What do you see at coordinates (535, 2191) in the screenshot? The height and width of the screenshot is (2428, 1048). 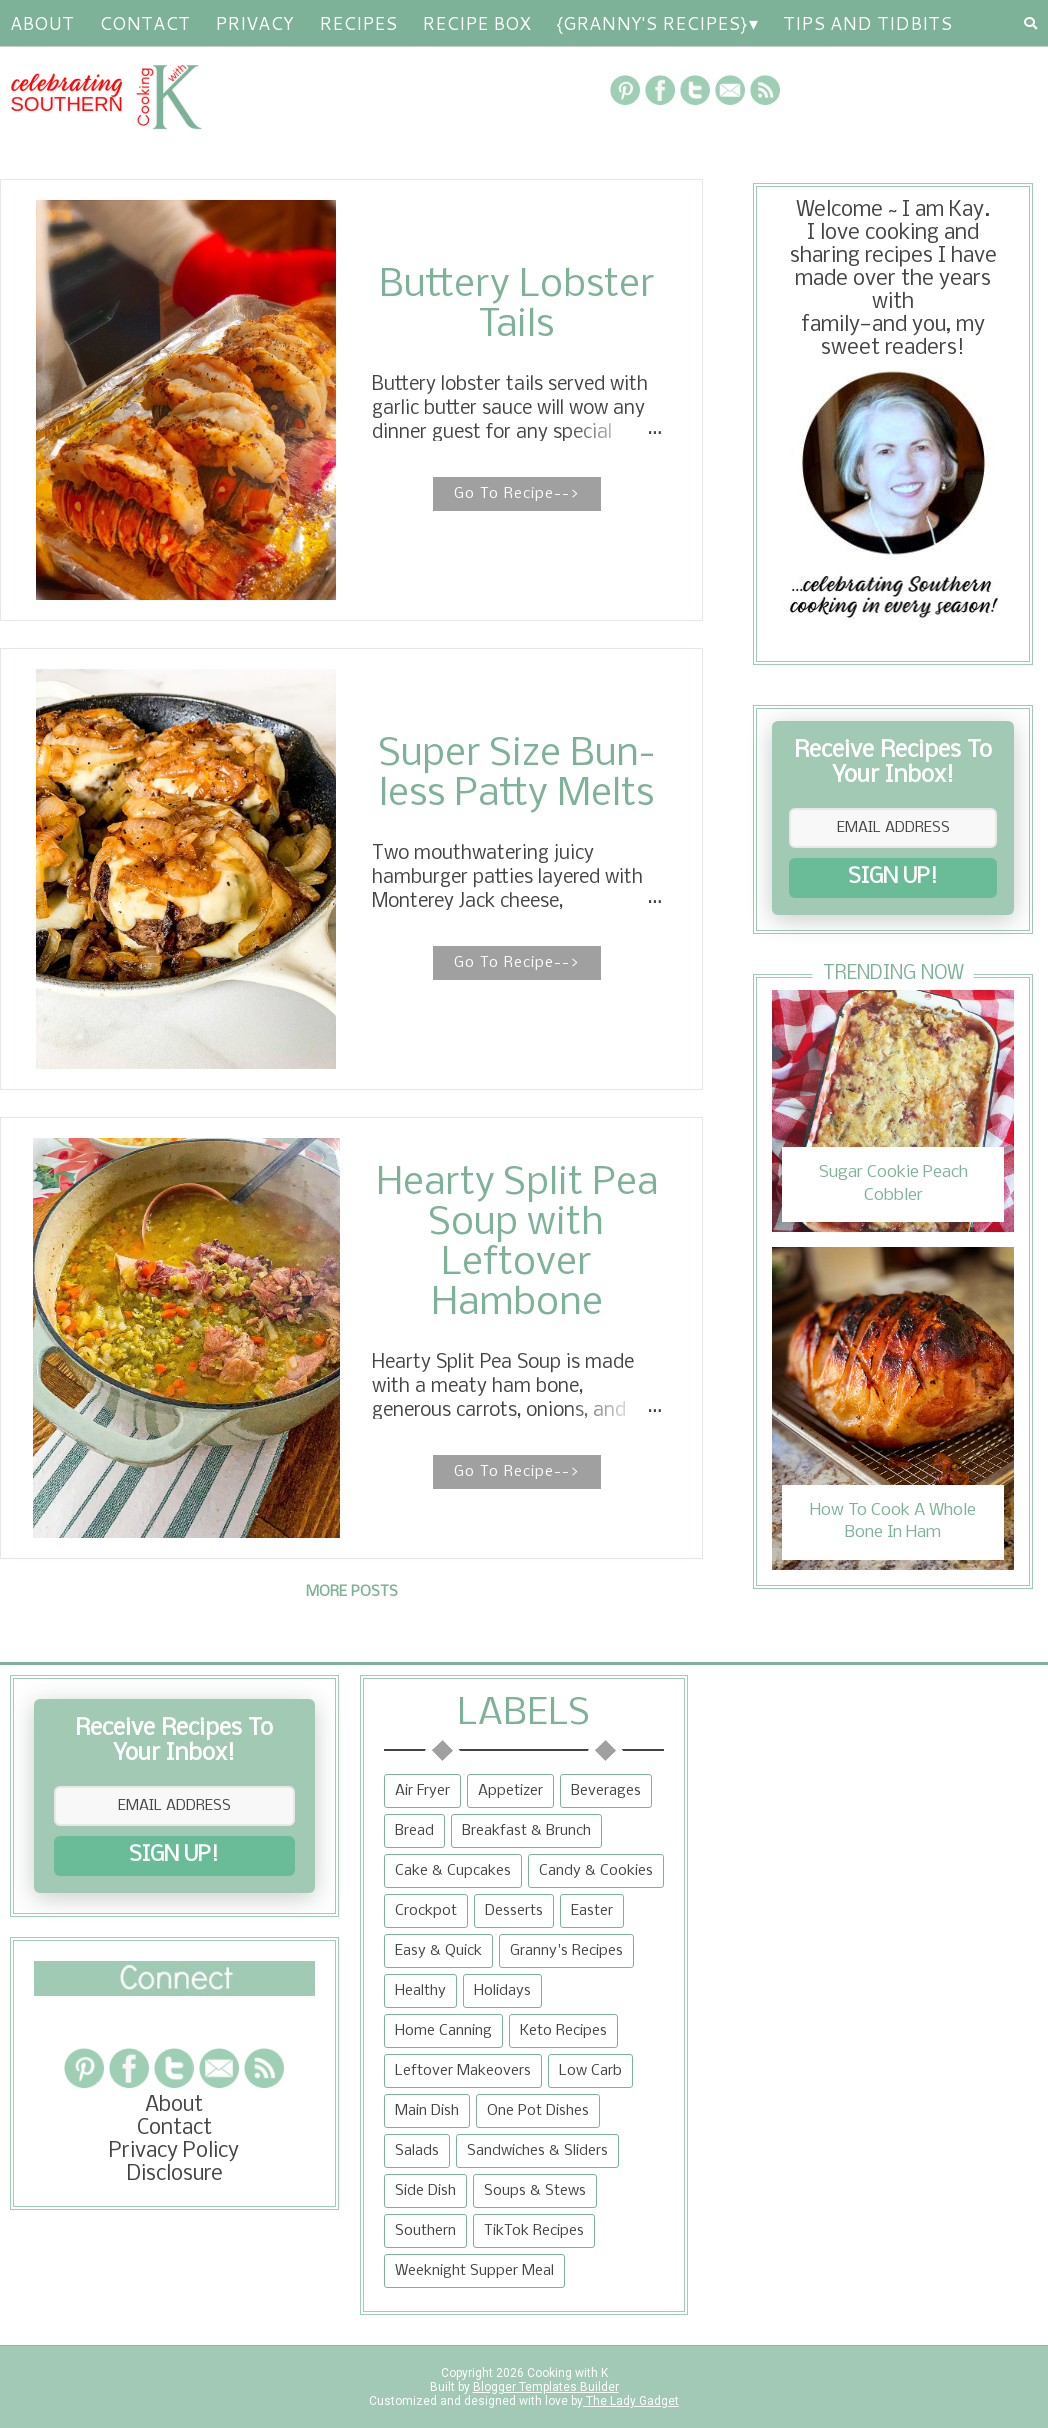 I see `Soups & Stews` at bounding box center [535, 2191].